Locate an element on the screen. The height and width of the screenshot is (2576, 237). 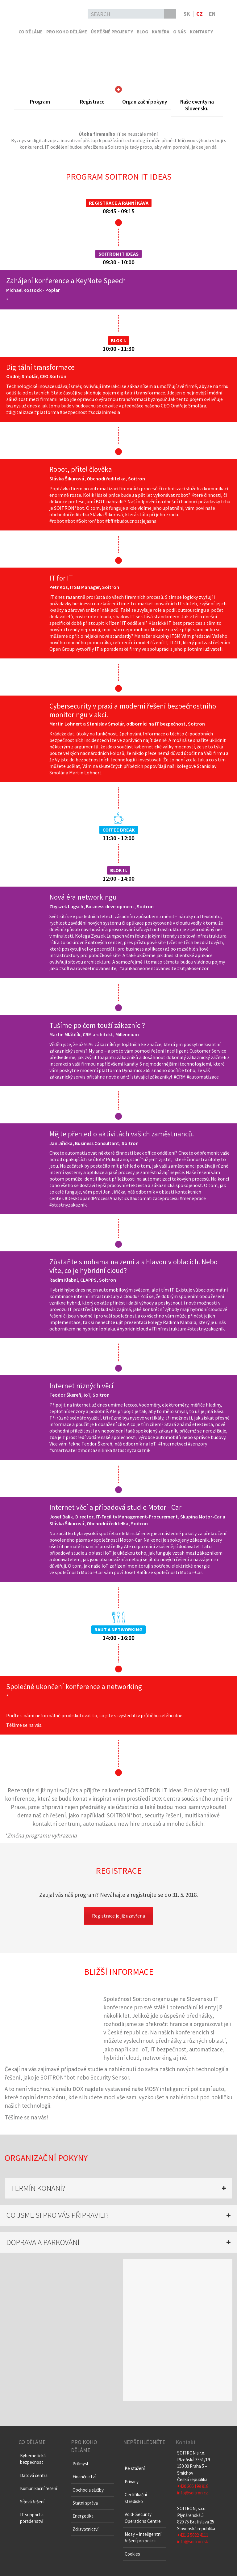
CO JSME SI PRO VÁS PŘIPRAVILI? [button] is located at coordinates (57, 2215).